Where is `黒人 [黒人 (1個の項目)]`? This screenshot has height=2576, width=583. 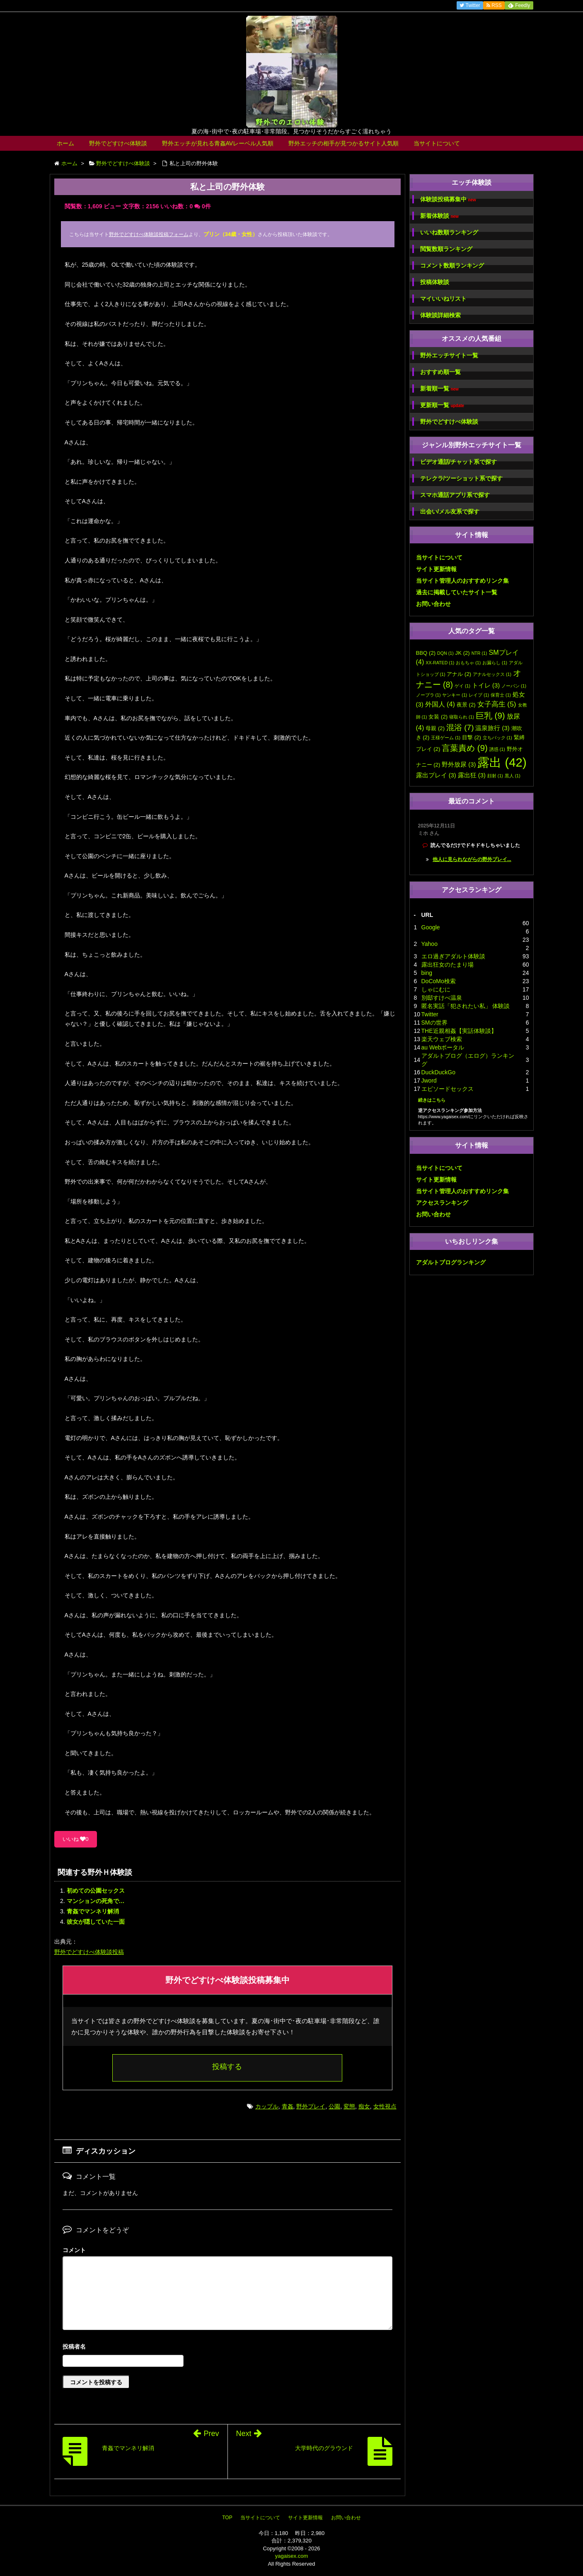 黒人 [黒人 (1個の項目)] is located at coordinates (512, 775).